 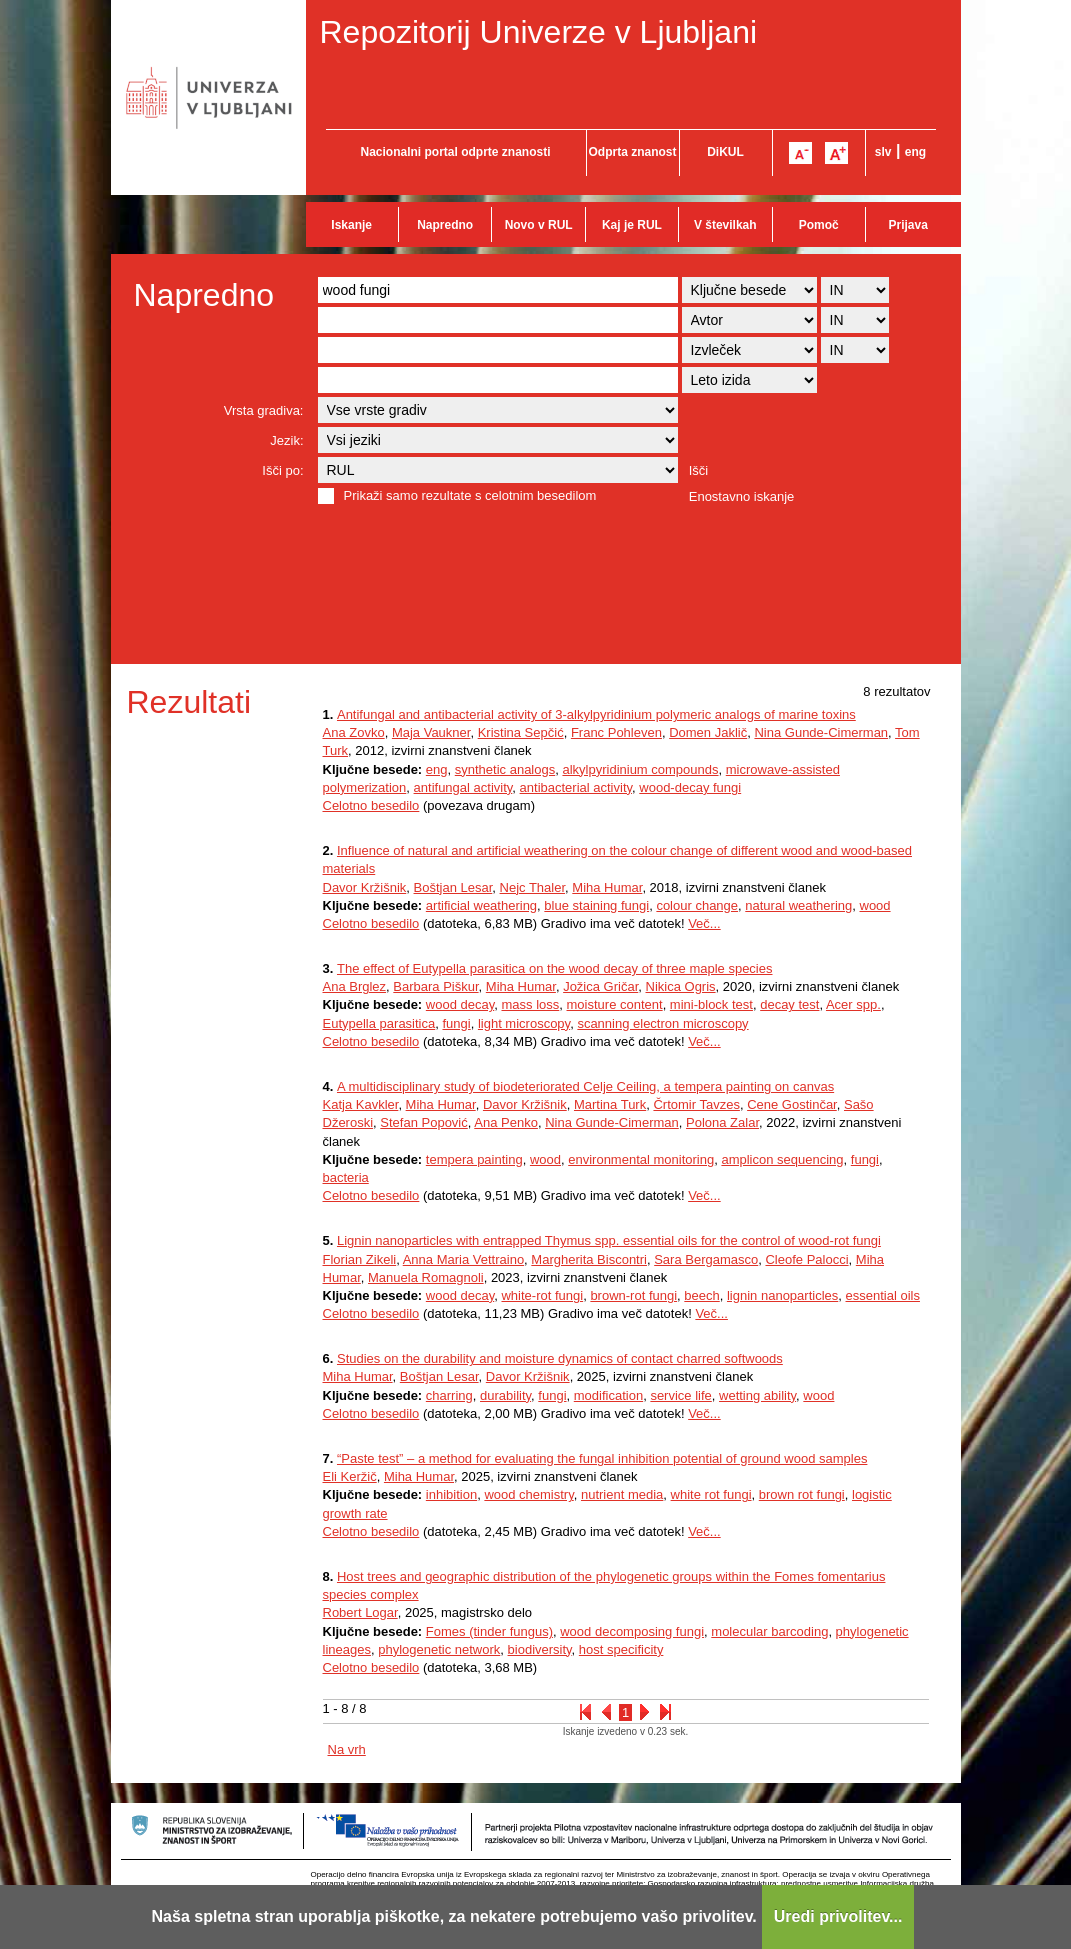 What do you see at coordinates (542, 1295) in the screenshot?
I see `white-rot fungi` at bounding box center [542, 1295].